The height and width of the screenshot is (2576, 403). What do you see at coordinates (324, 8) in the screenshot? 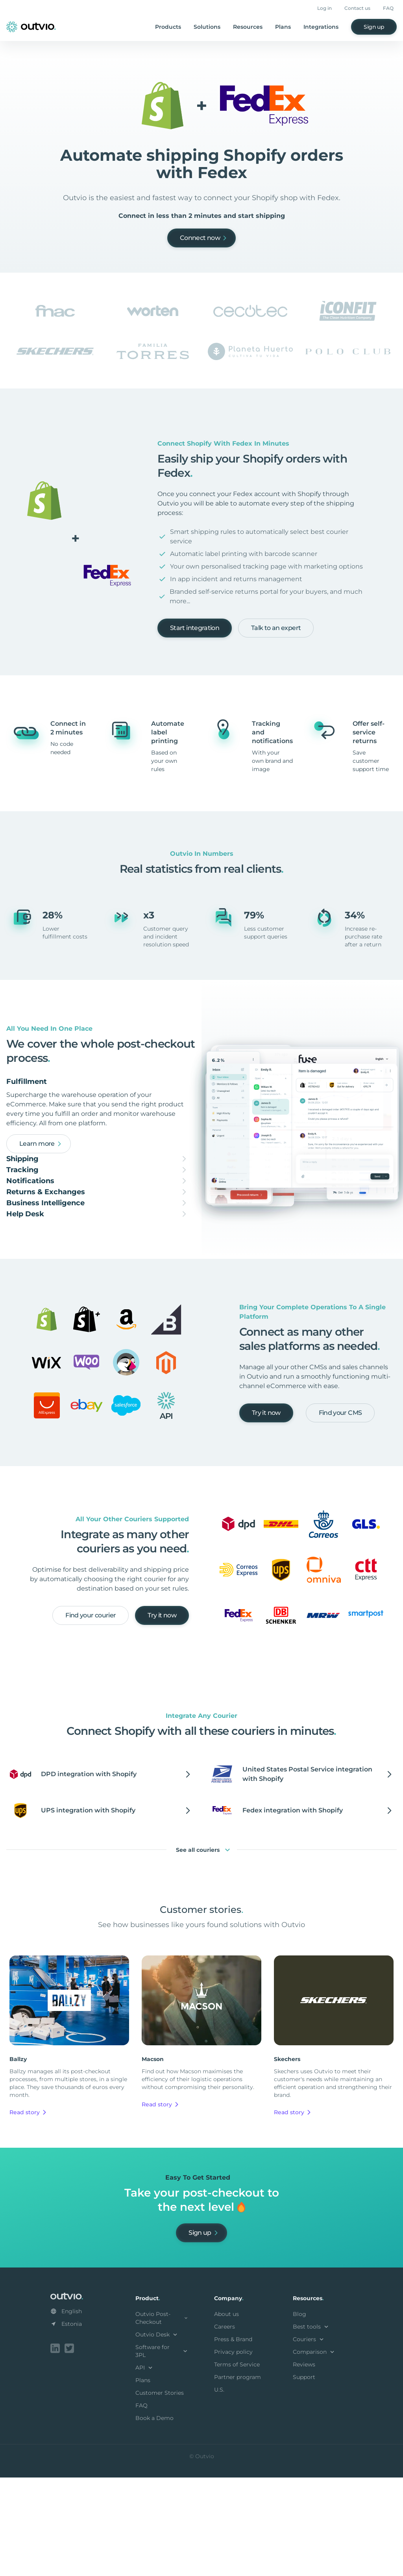
I see `Log in` at bounding box center [324, 8].